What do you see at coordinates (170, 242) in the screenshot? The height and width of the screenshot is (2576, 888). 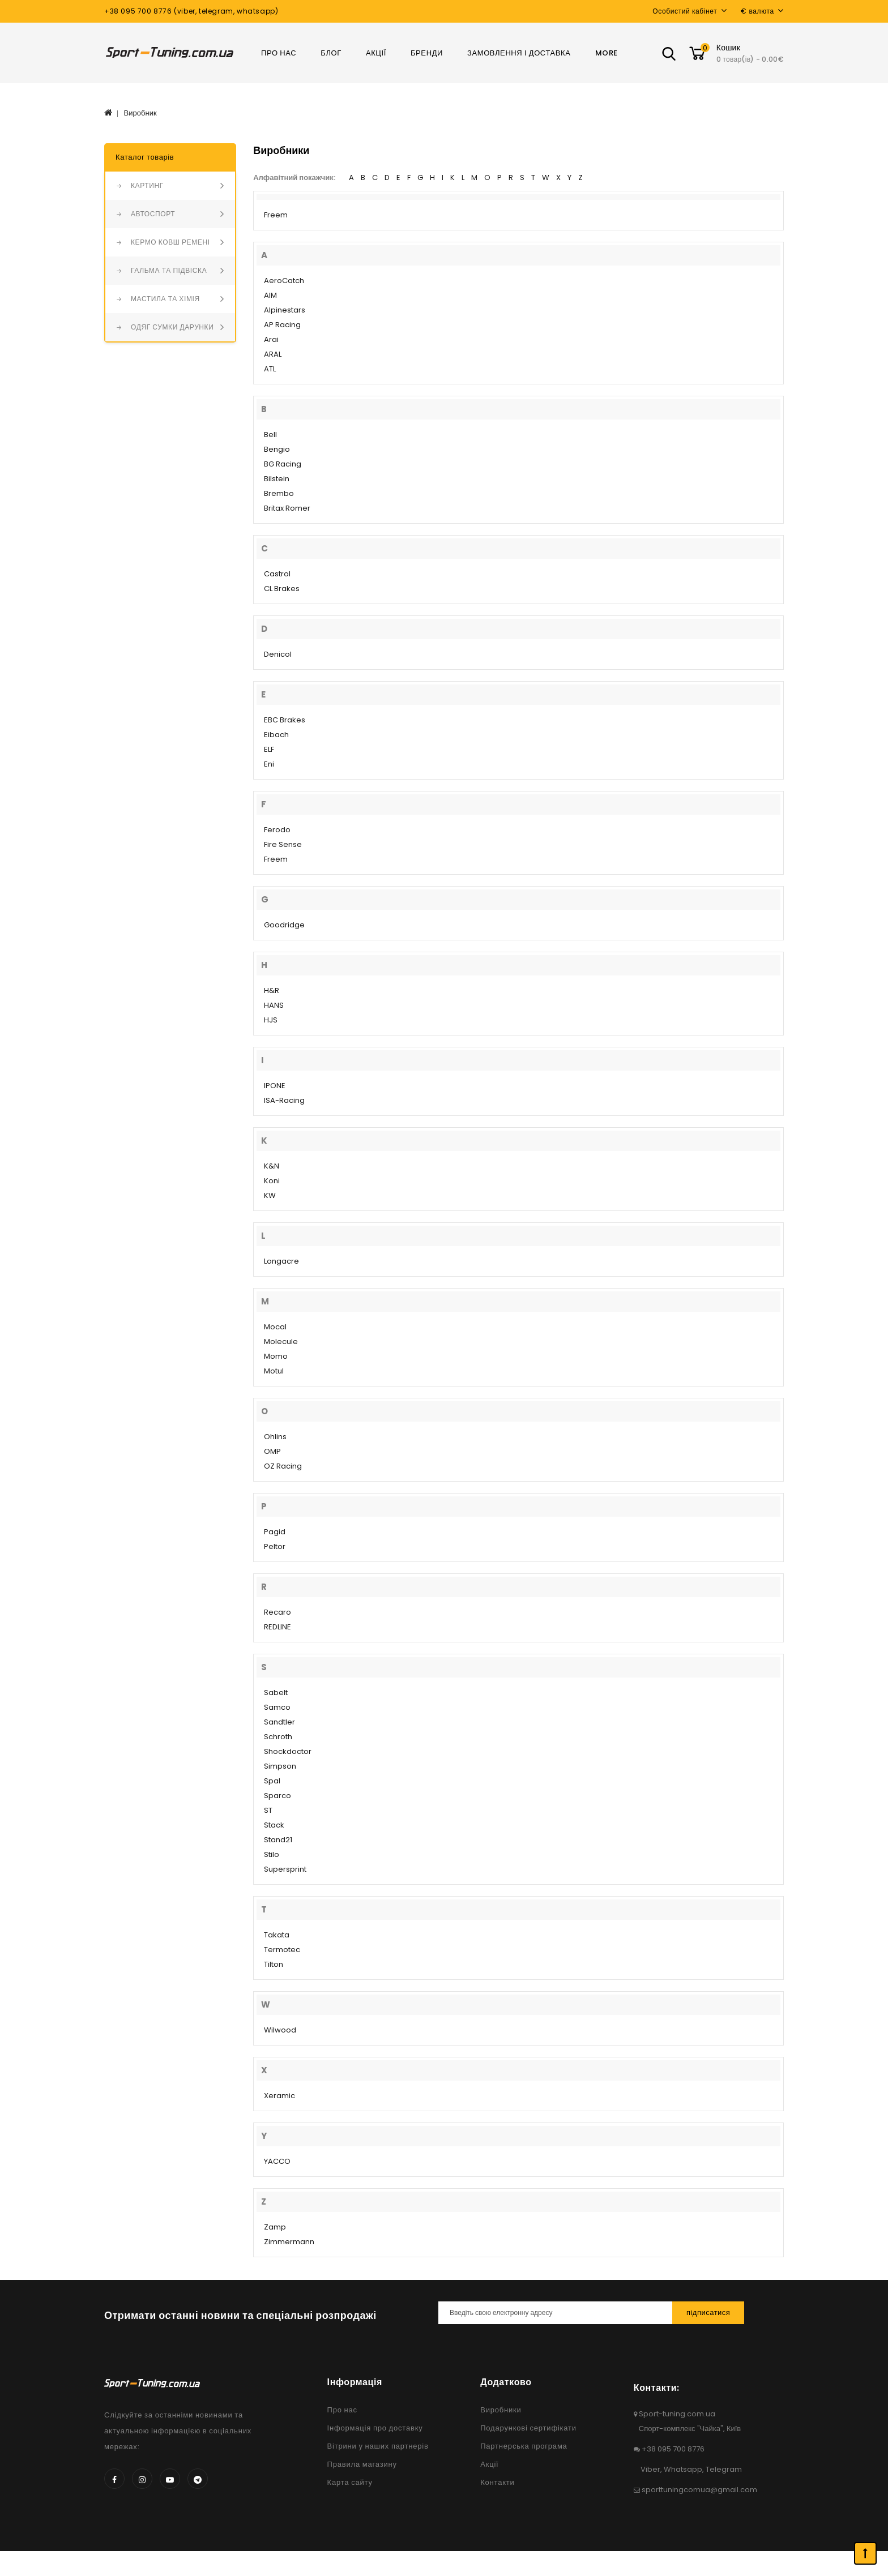 I see `КЕРМО КОВШ РЕМЕНІ` at bounding box center [170, 242].